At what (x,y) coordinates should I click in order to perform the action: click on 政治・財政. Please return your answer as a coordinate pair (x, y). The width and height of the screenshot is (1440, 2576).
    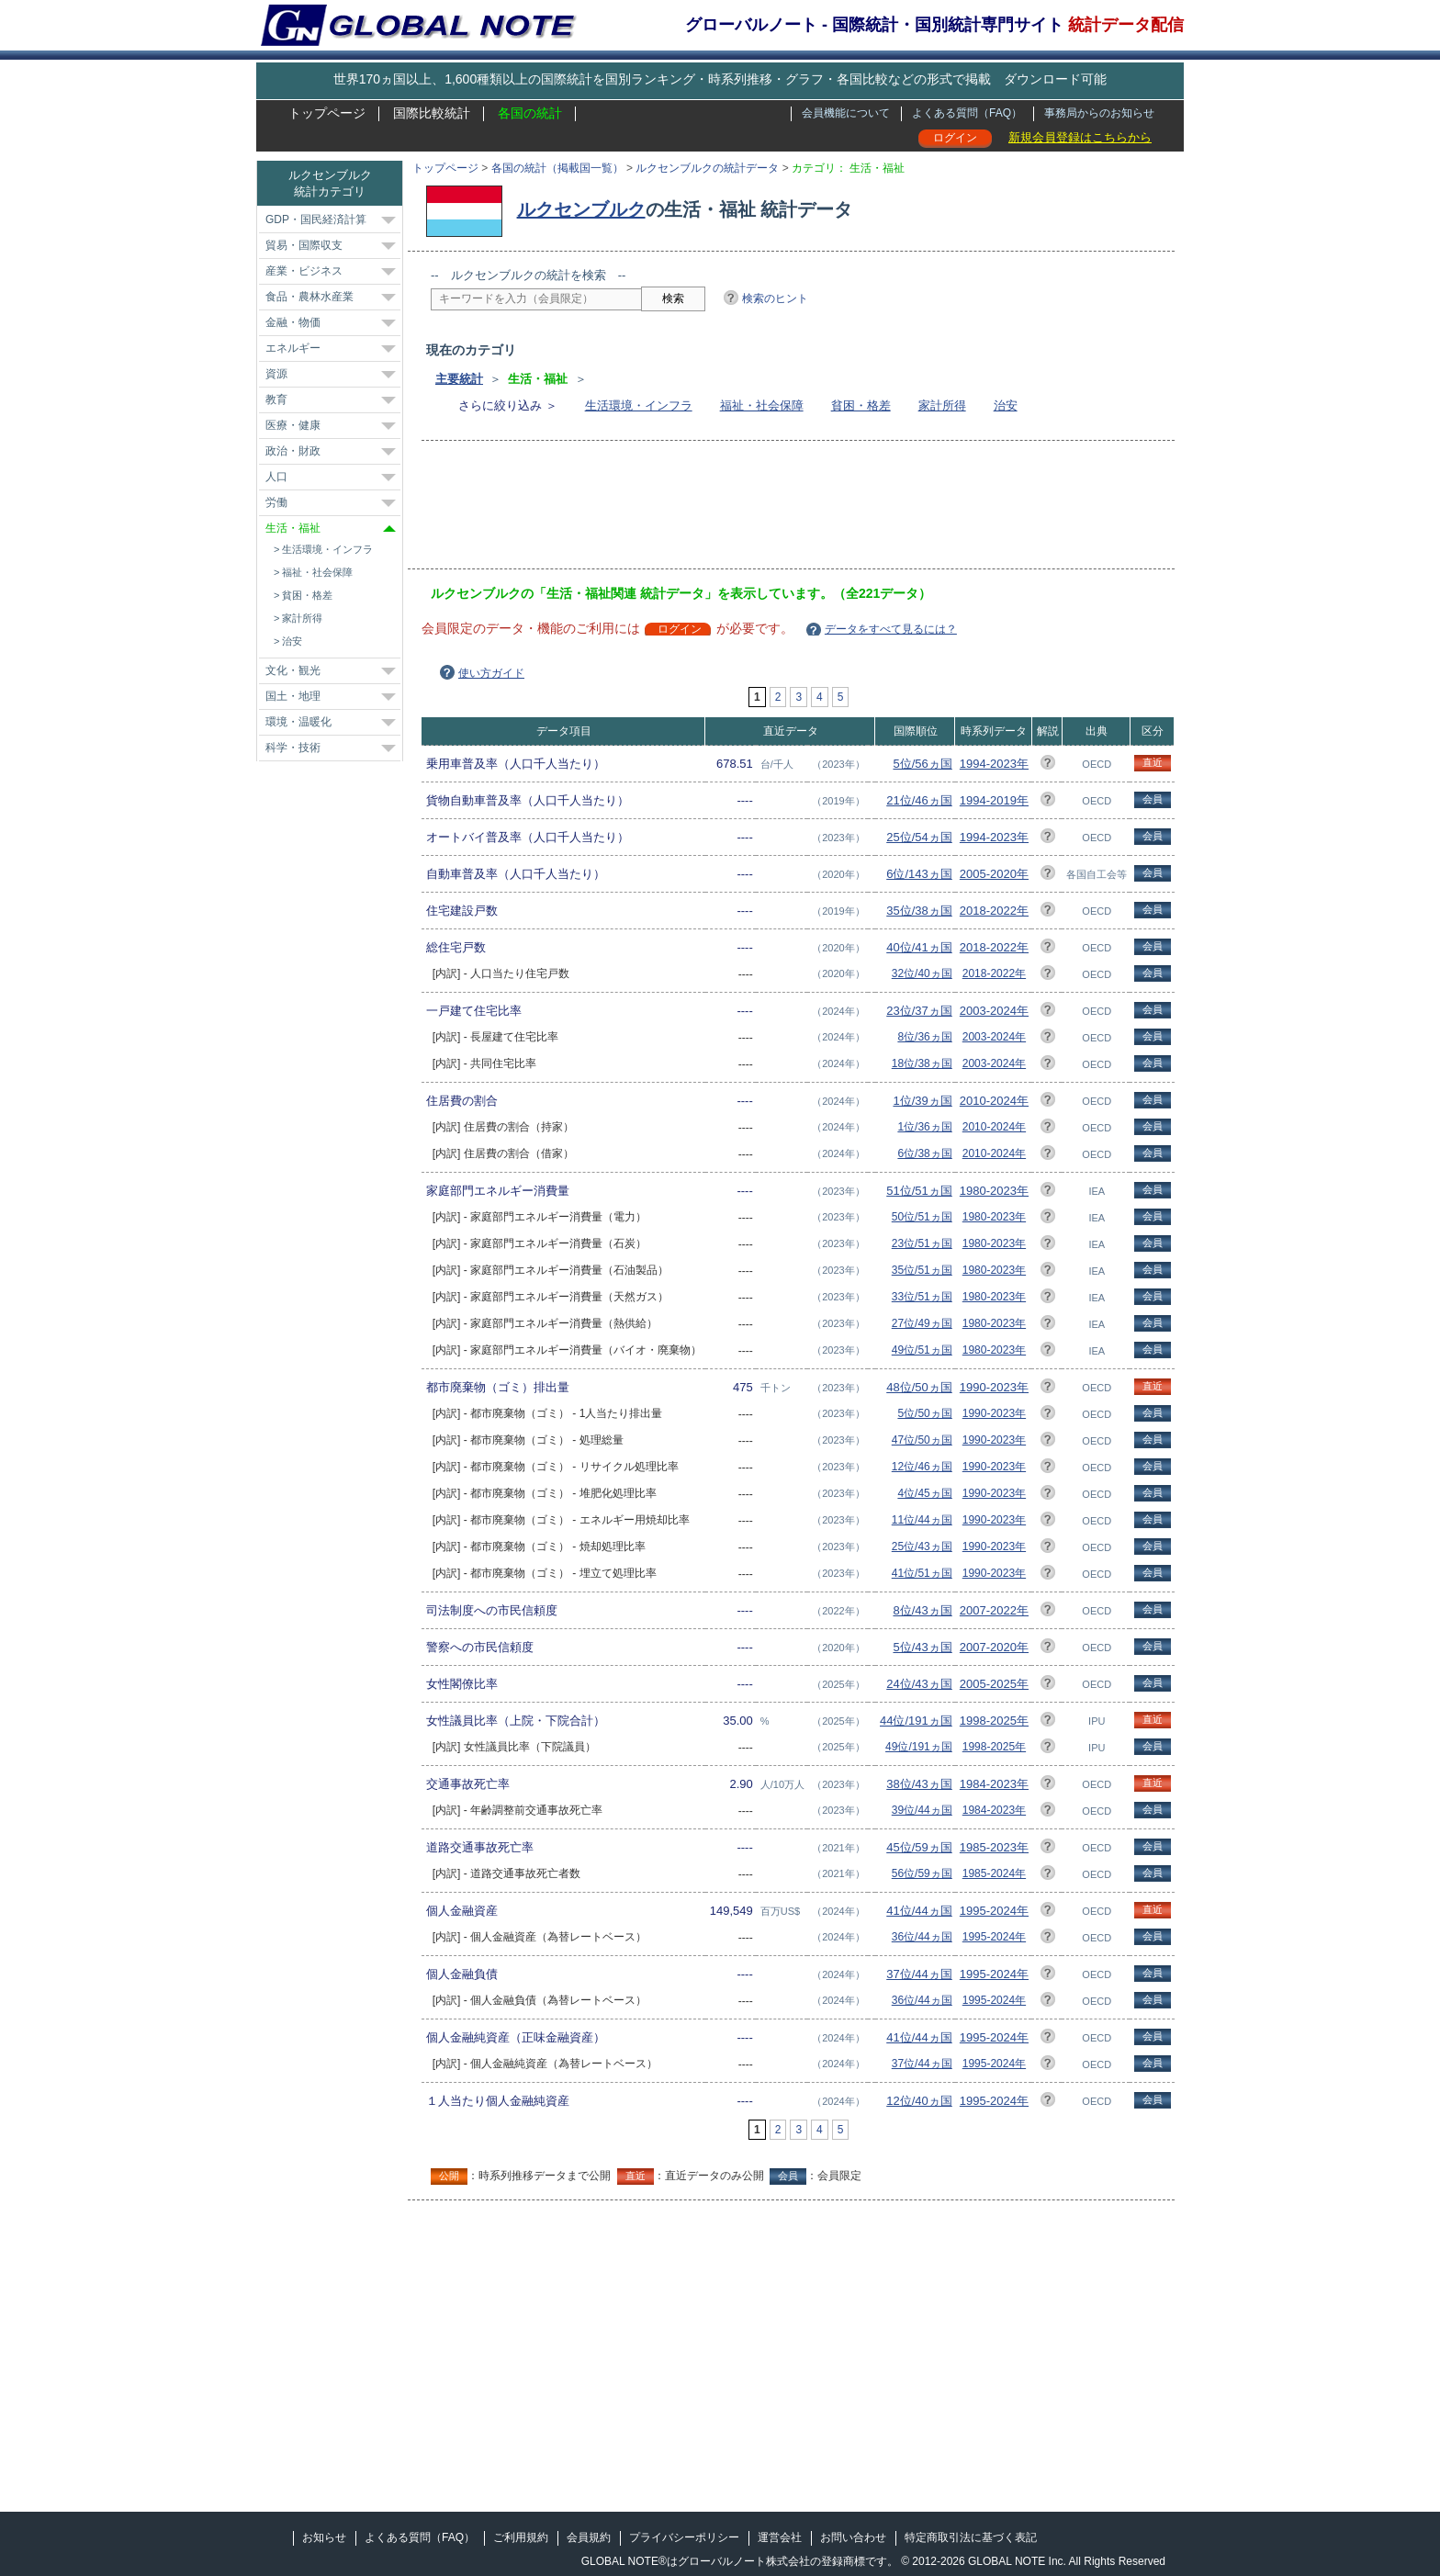
    Looking at the image, I should click on (293, 450).